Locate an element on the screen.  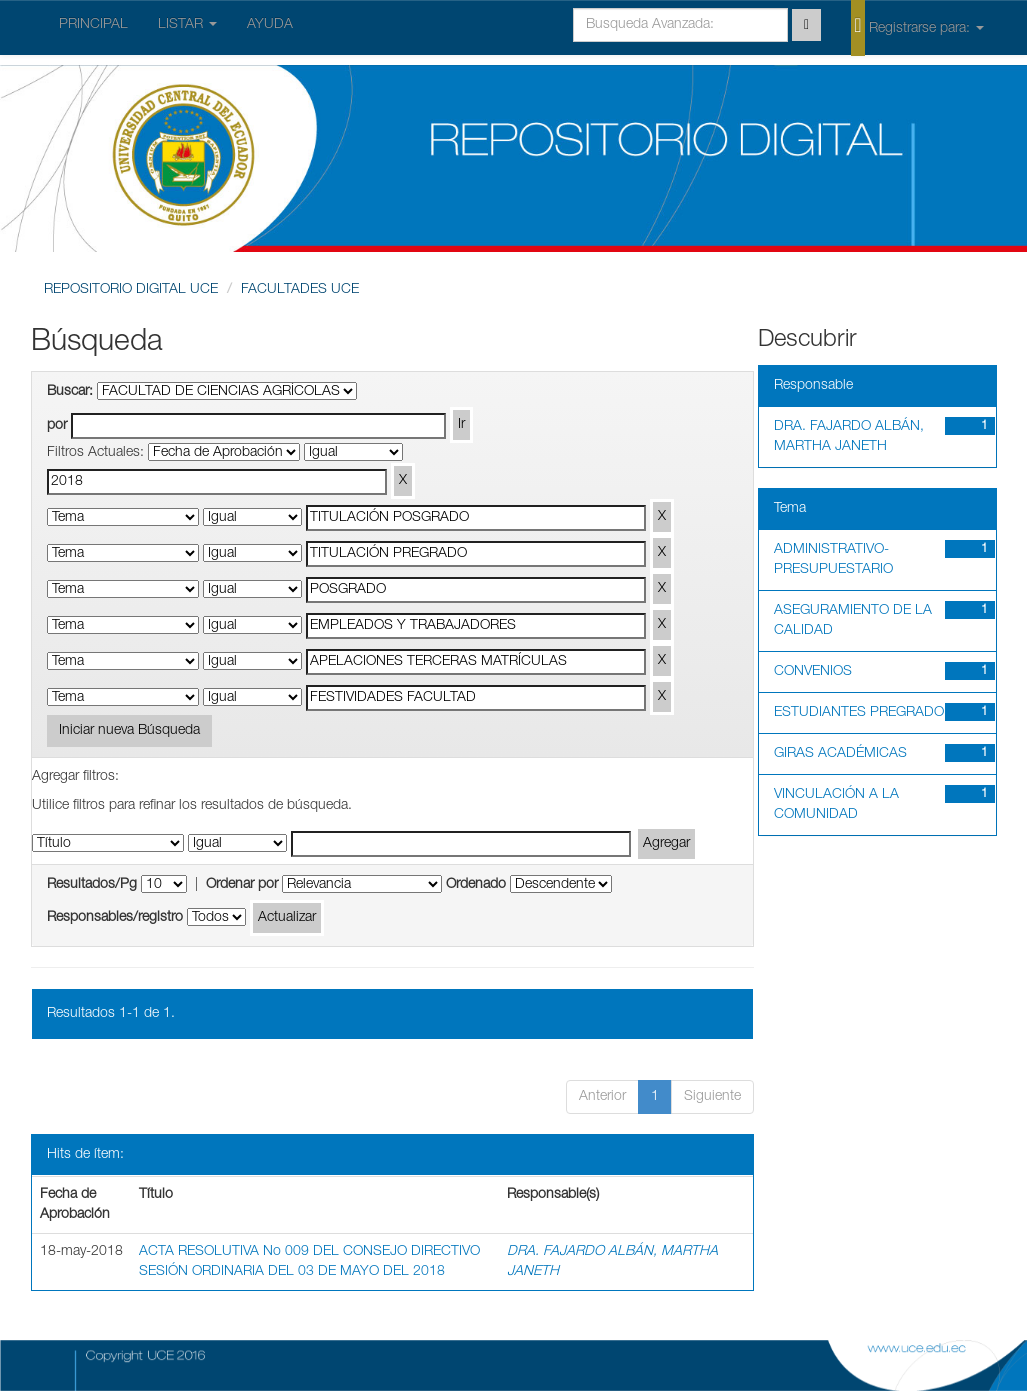
ESTUDIANTES PREGRADO is located at coordinates (859, 713).